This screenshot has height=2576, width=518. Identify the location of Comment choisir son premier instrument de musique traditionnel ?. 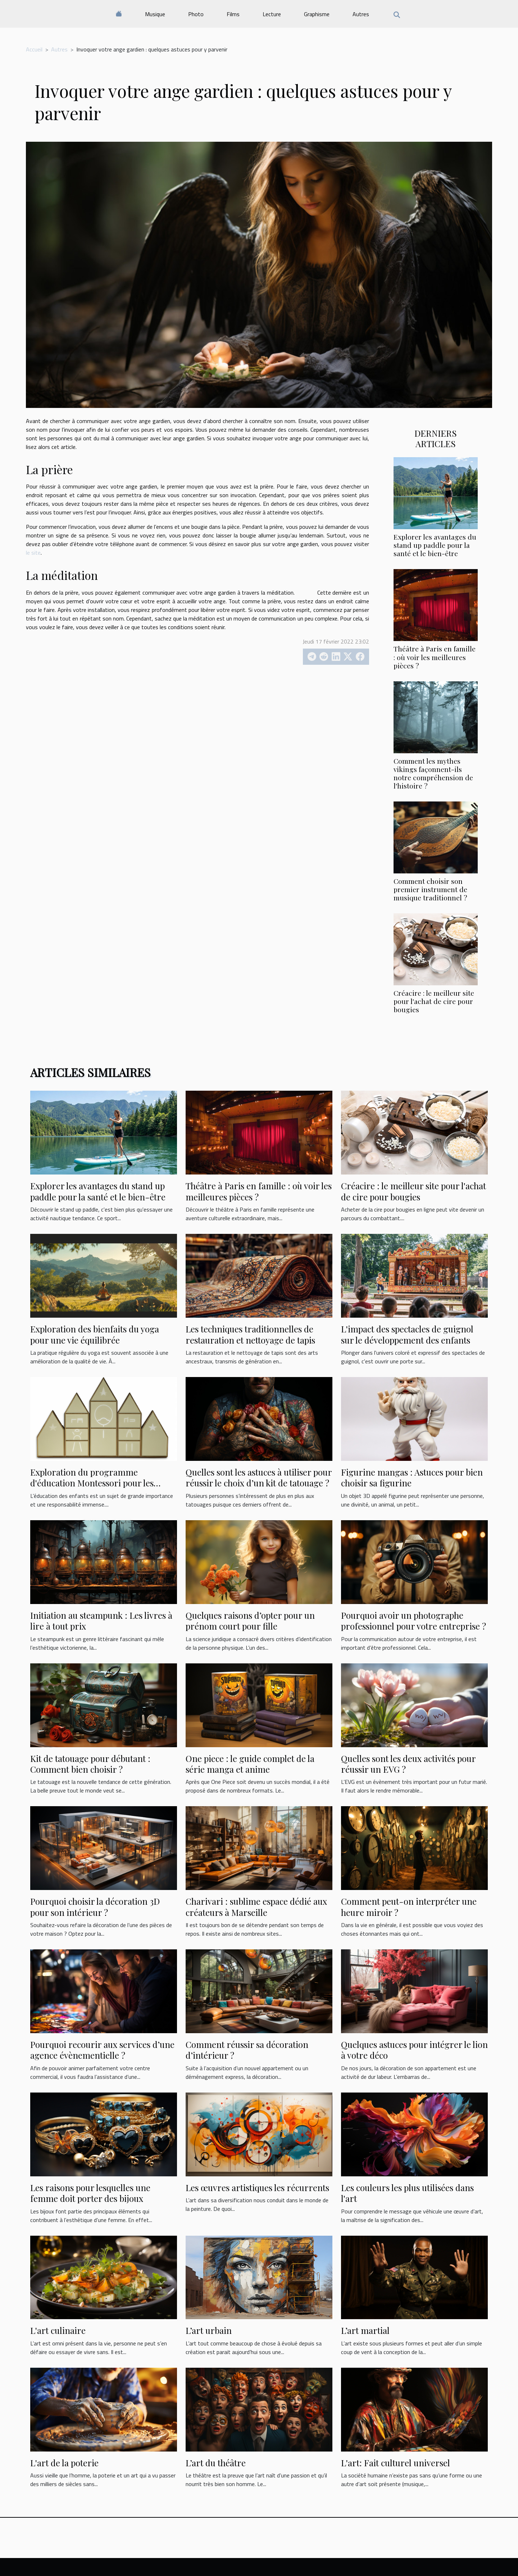
(430, 889).